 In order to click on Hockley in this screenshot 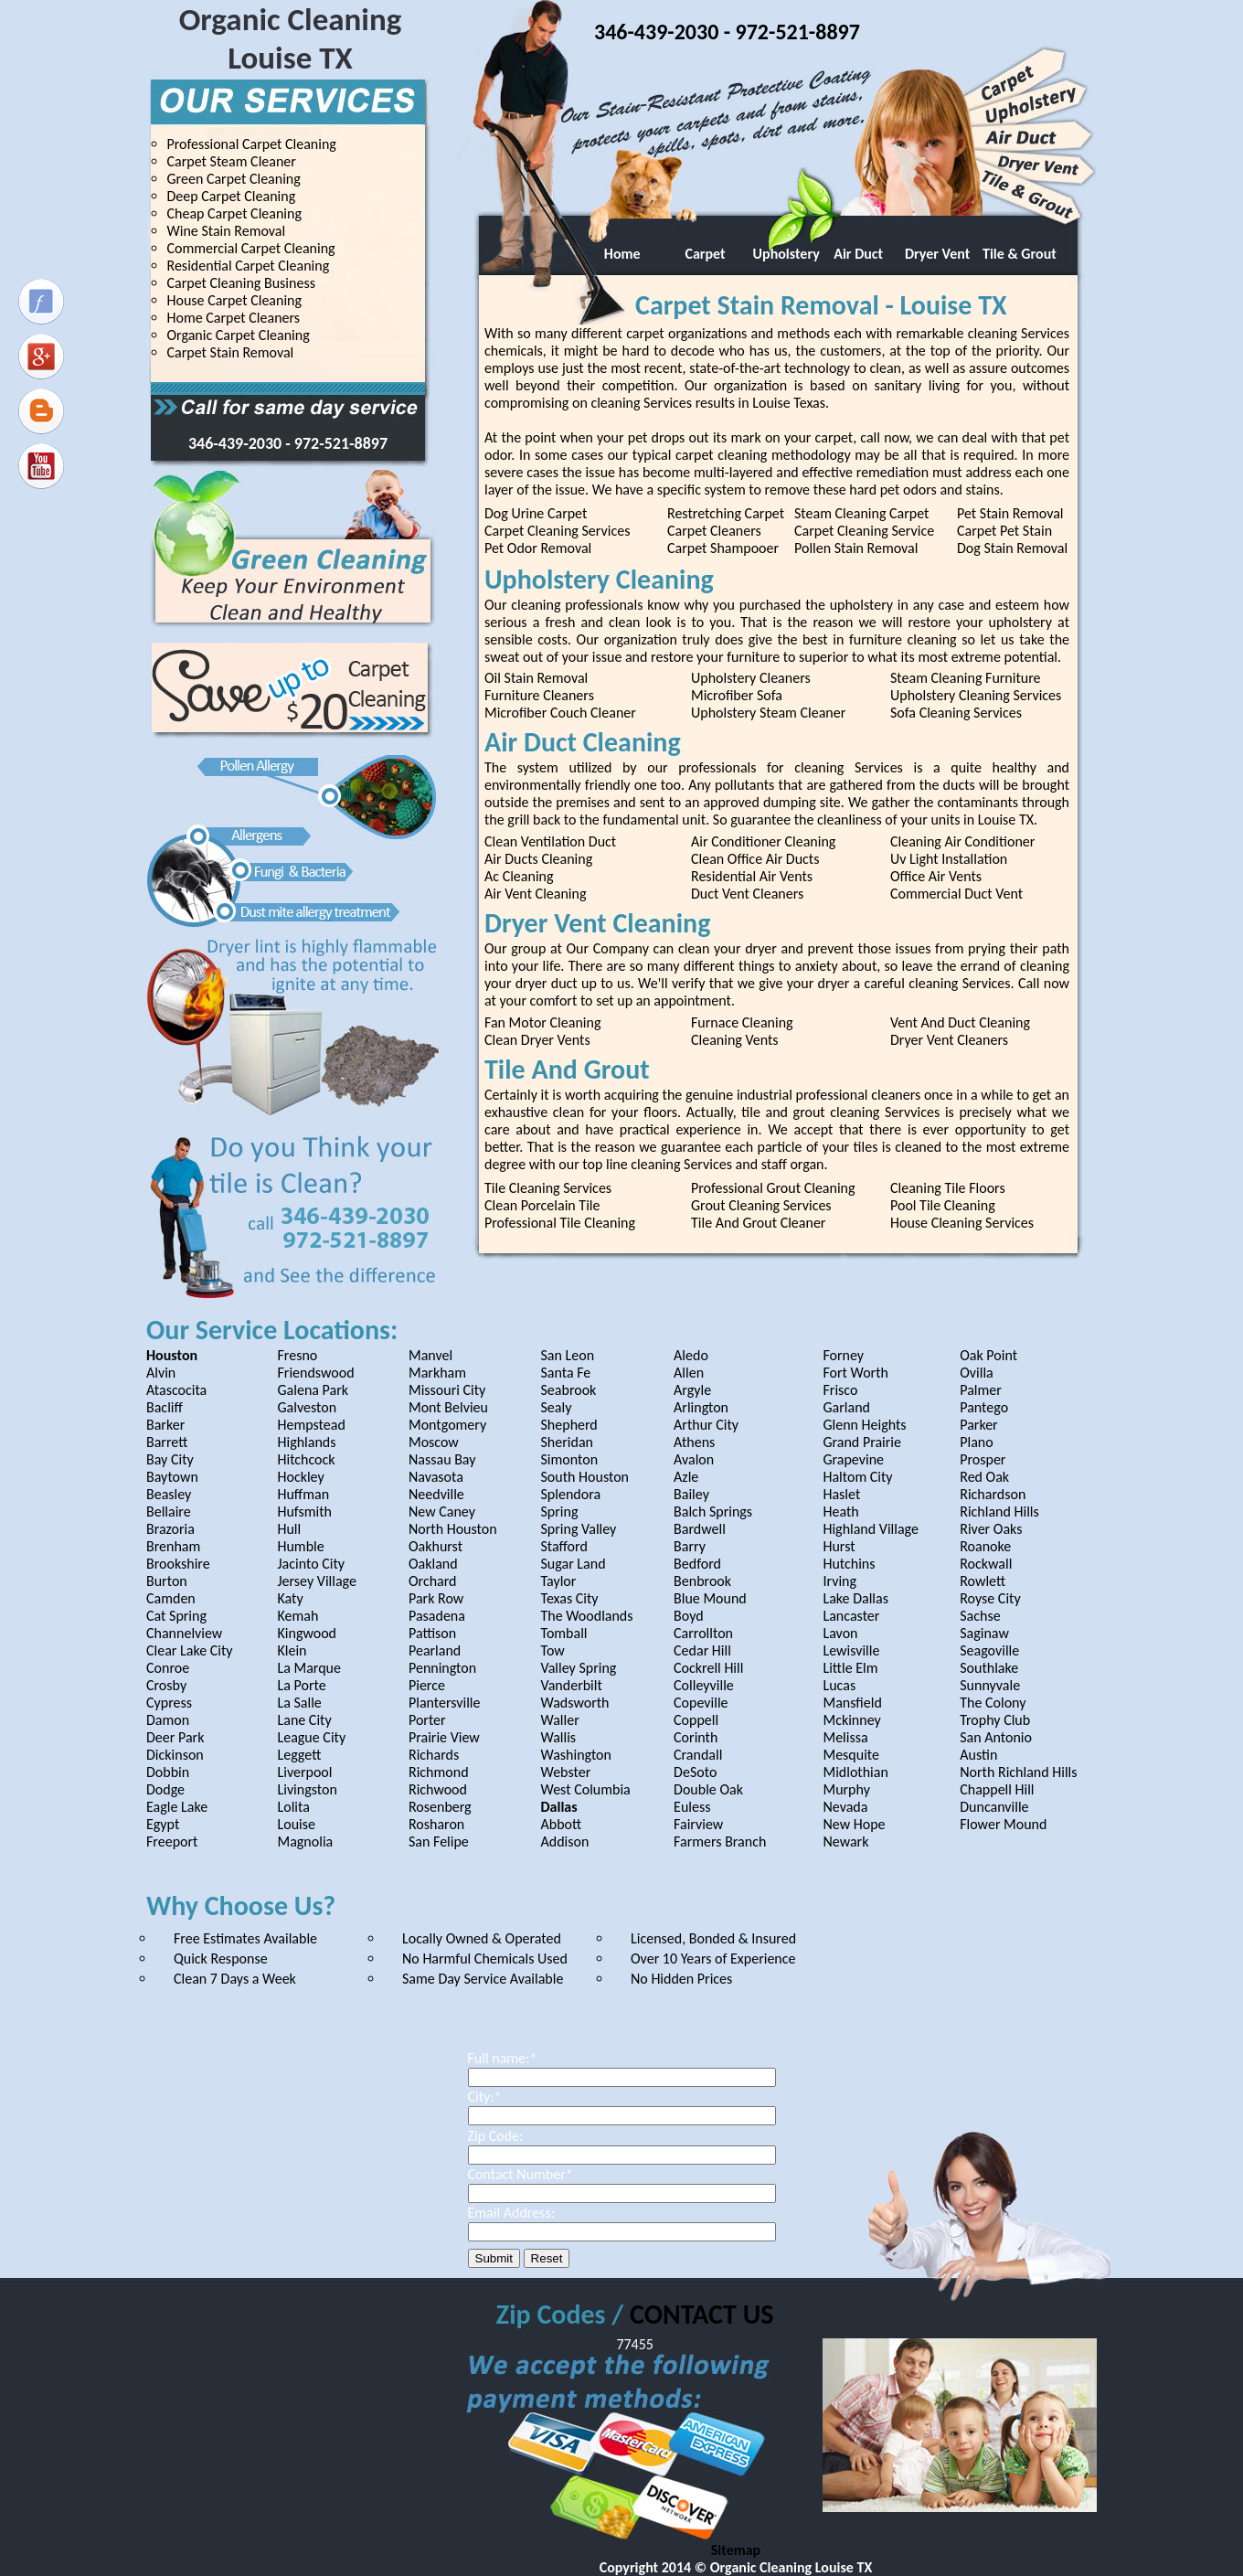, I will do `click(300, 1476)`.